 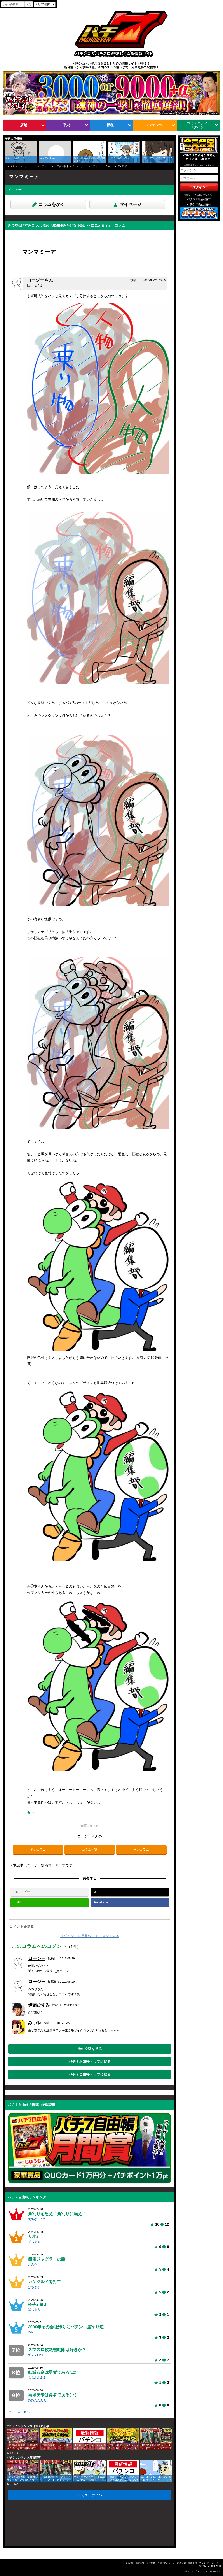 What do you see at coordinates (34, 2022) in the screenshot?
I see `みつや` at bounding box center [34, 2022].